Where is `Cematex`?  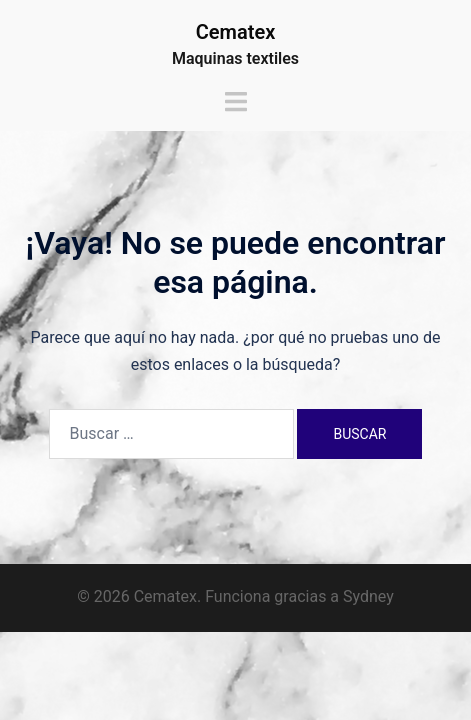 Cematex is located at coordinates (236, 32).